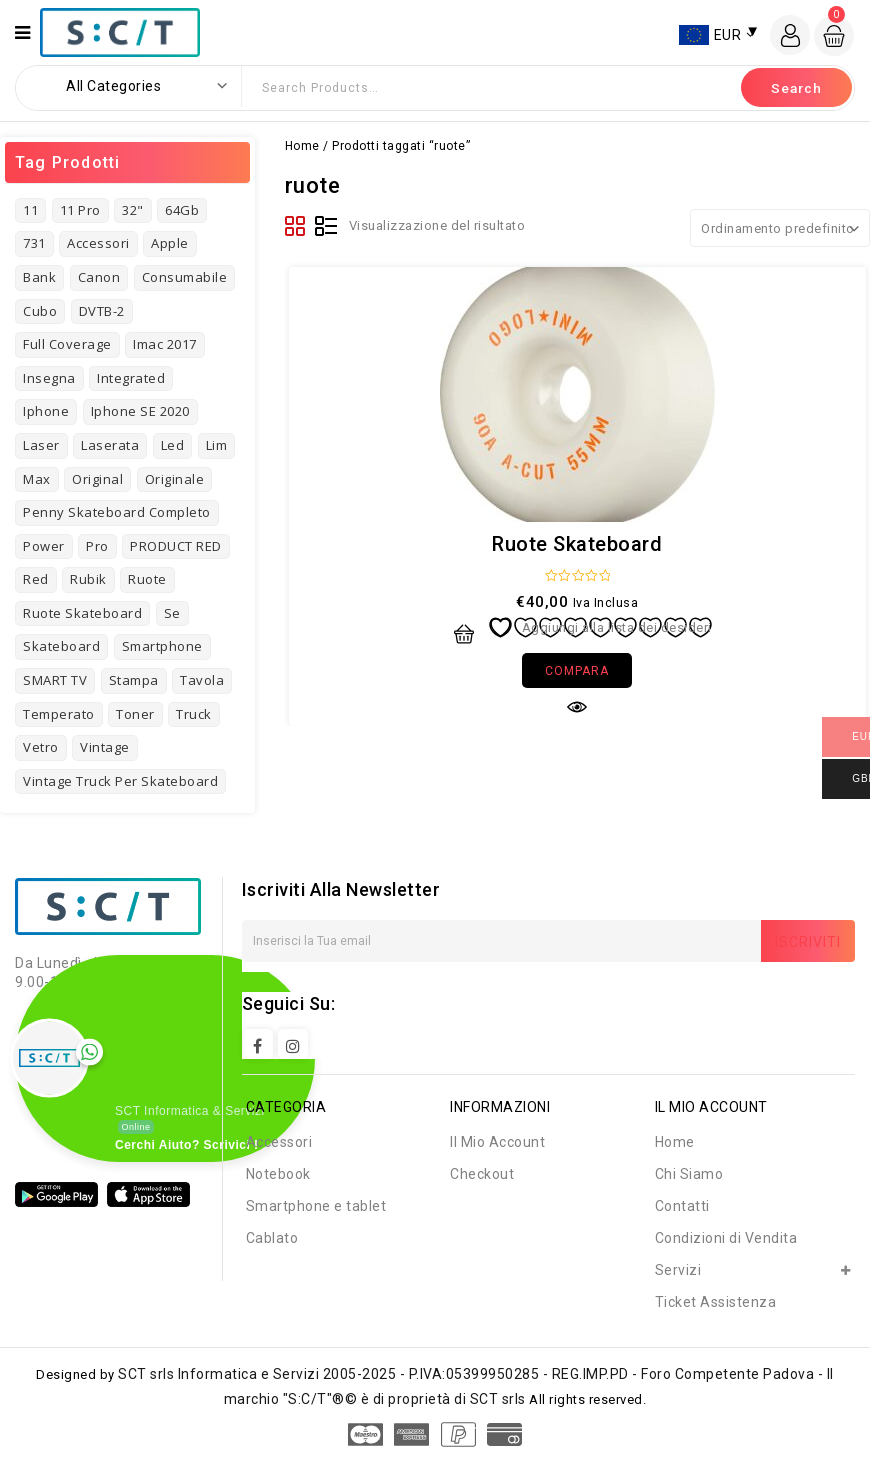 This screenshot has height=1464, width=870. Describe the element at coordinates (135, 714) in the screenshot. I see `toner [toner (4 prodotti)]` at that location.